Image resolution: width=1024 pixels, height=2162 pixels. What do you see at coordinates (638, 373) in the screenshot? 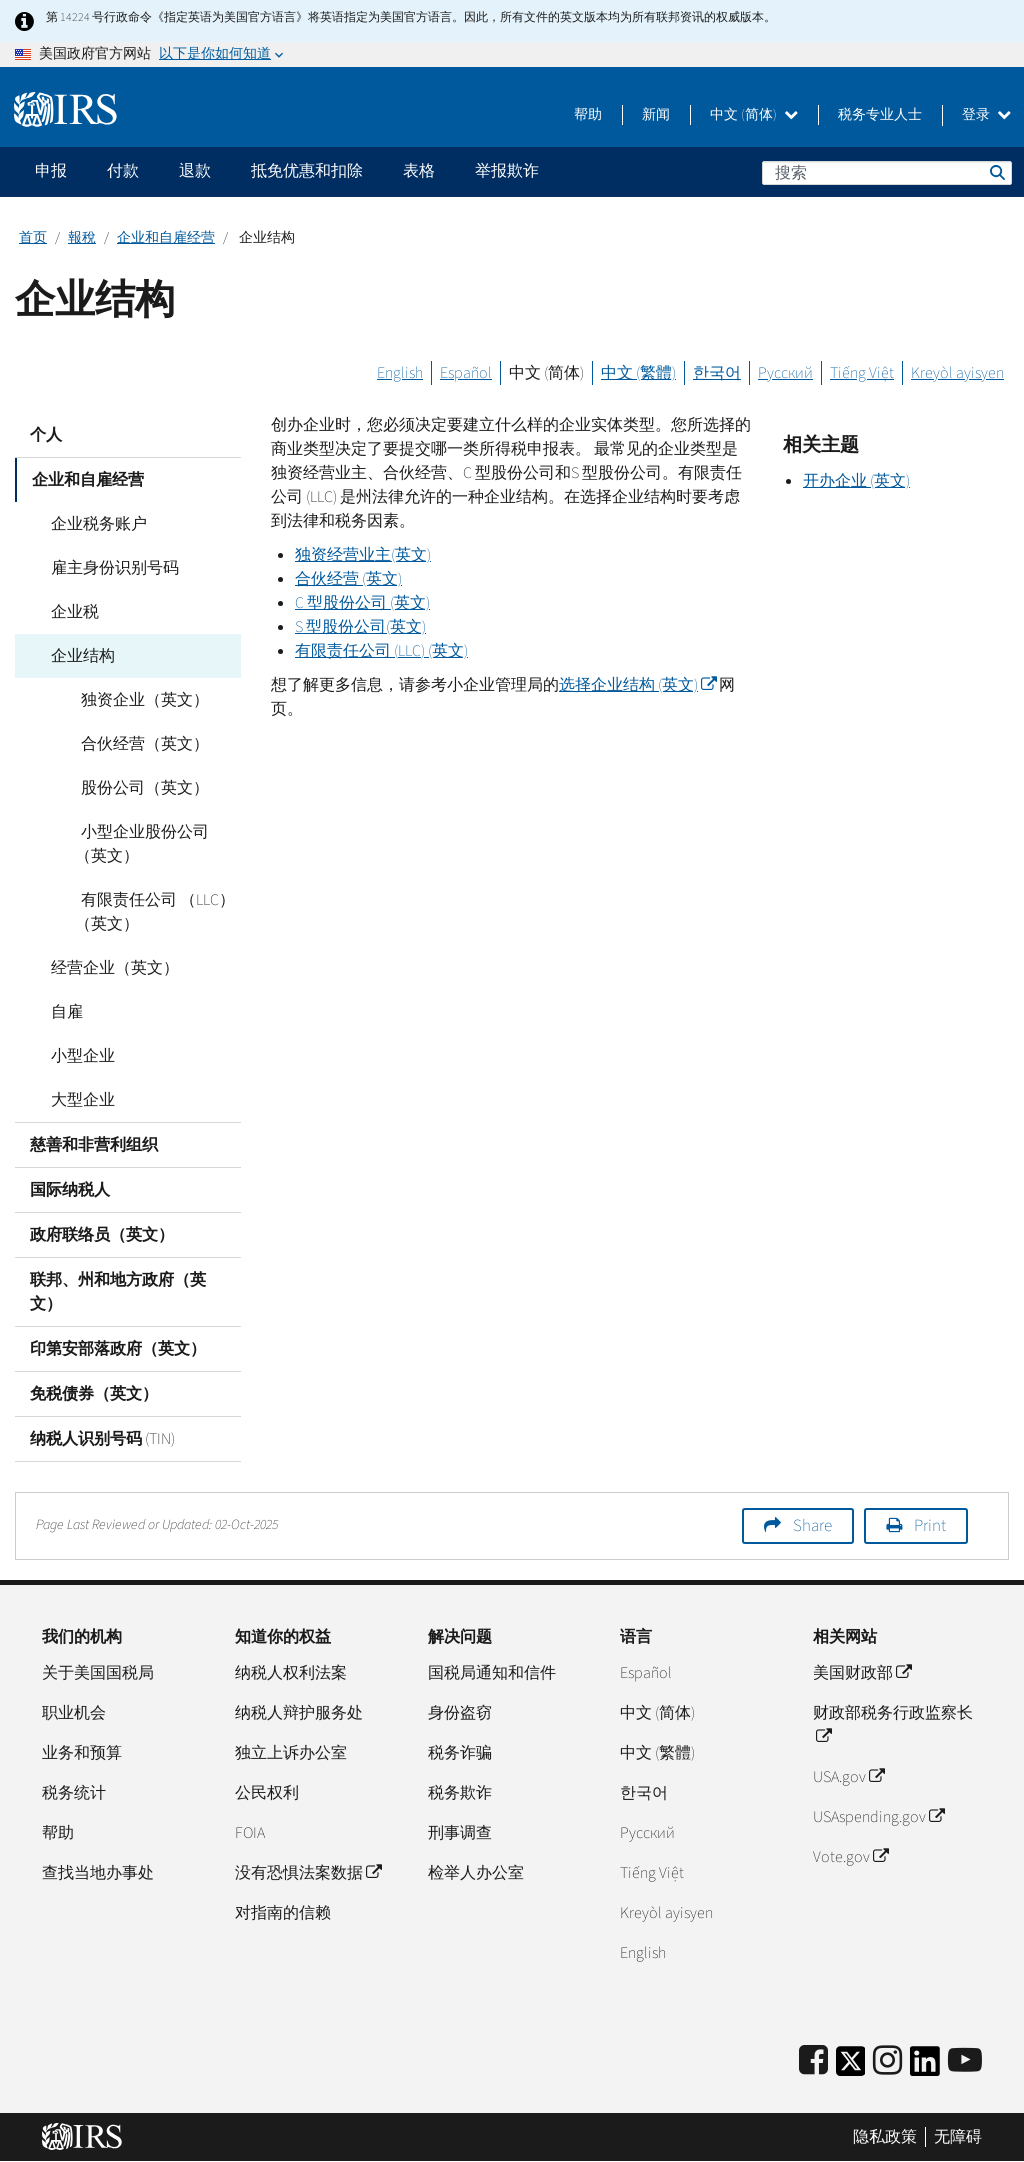
I see `中文 (繁體)` at bounding box center [638, 373].